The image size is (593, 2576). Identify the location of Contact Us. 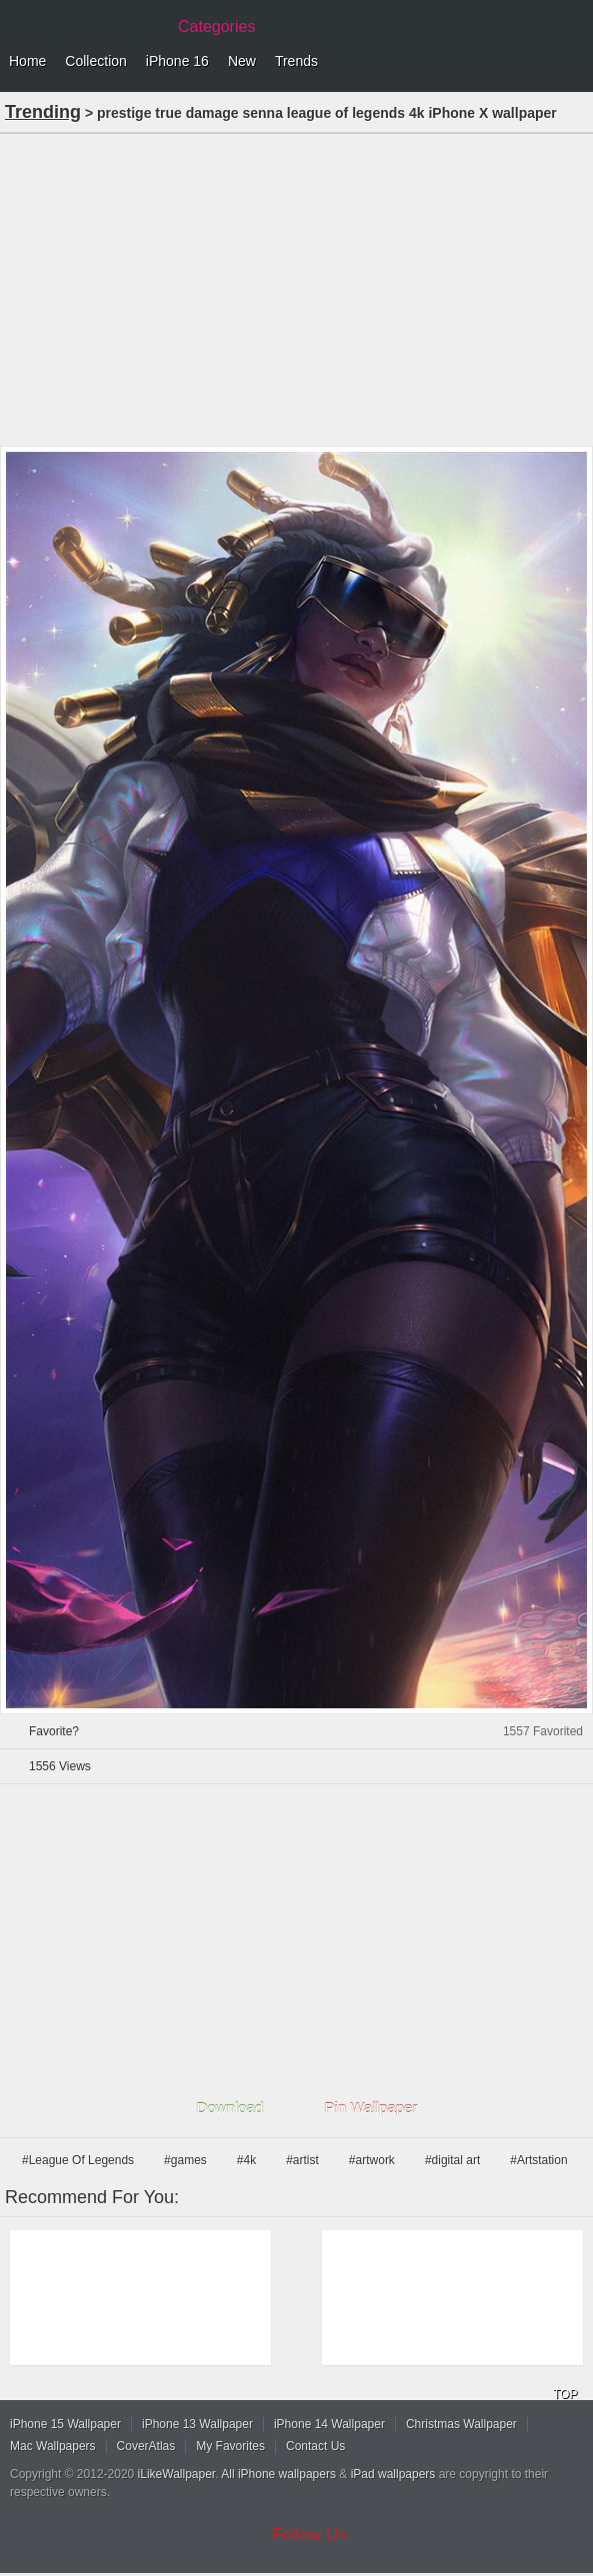
(315, 2446).